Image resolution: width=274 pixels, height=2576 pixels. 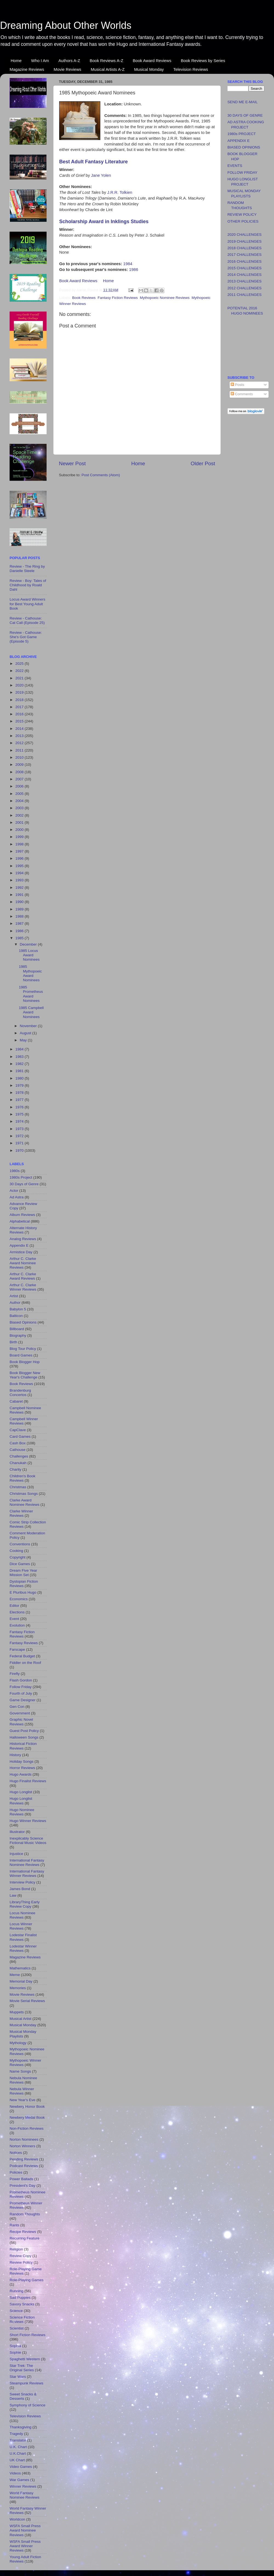 I want to click on Review - Cathouse: Cat Call (Episode 25), so click(x=27, y=620).